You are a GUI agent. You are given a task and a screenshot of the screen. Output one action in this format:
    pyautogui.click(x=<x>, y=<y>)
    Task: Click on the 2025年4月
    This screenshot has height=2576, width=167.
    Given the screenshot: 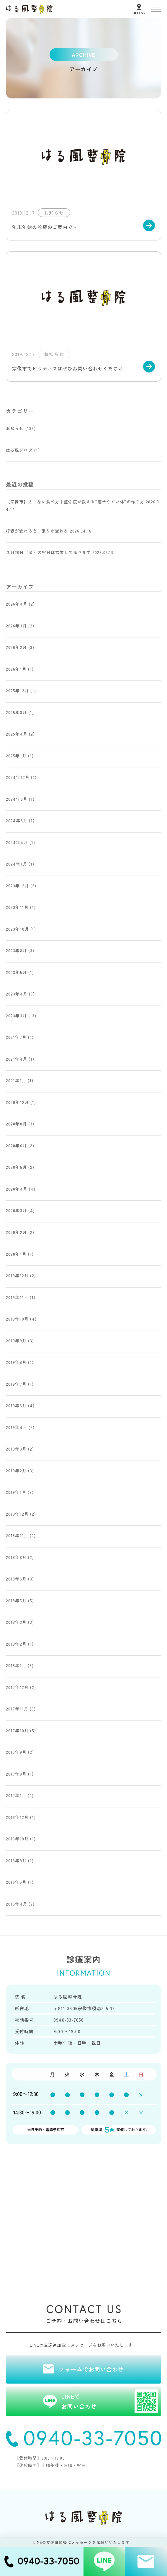 What is the action you would take?
    pyautogui.click(x=16, y=734)
    